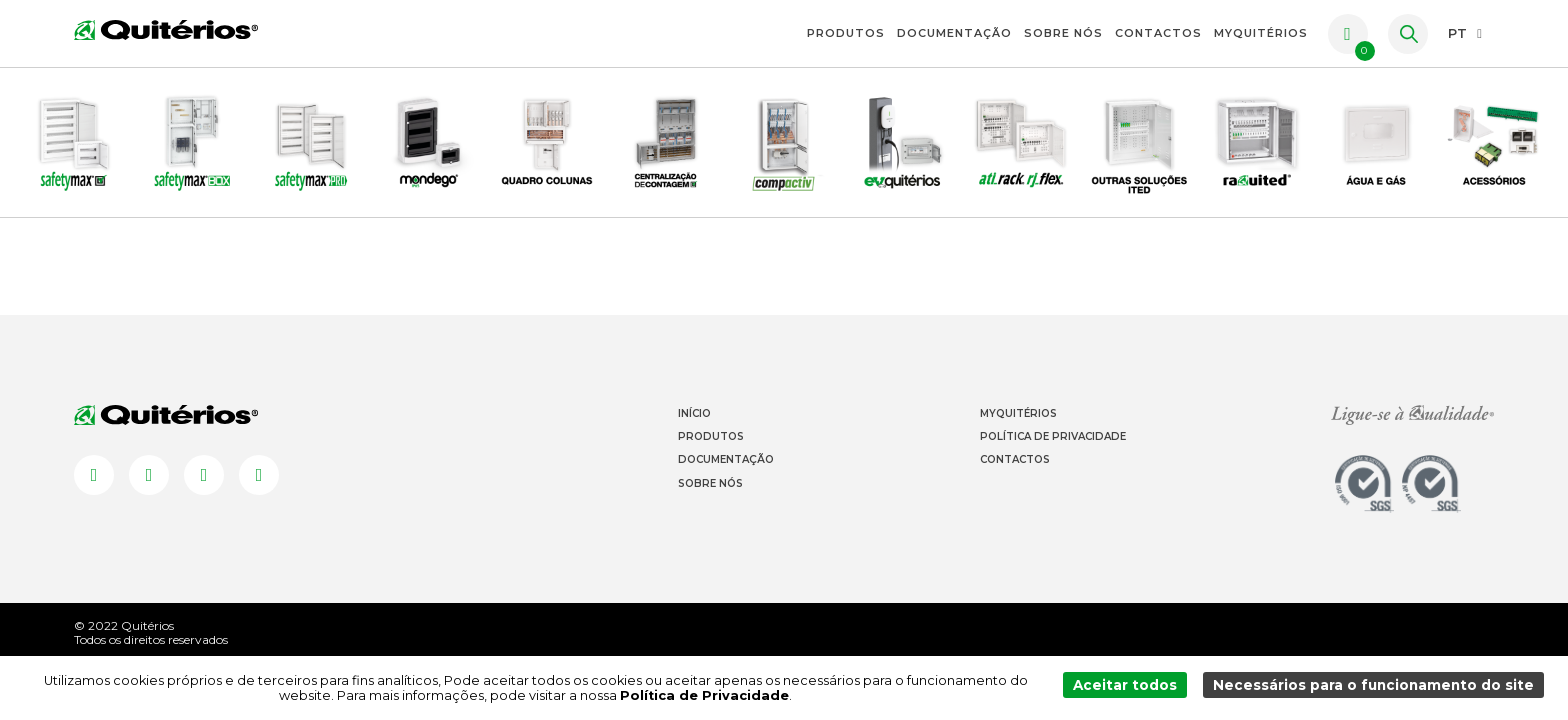 This screenshot has height=720, width=1568. Describe the element at coordinates (1063, 33) in the screenshot. I see `Sobre Nós` at that location.